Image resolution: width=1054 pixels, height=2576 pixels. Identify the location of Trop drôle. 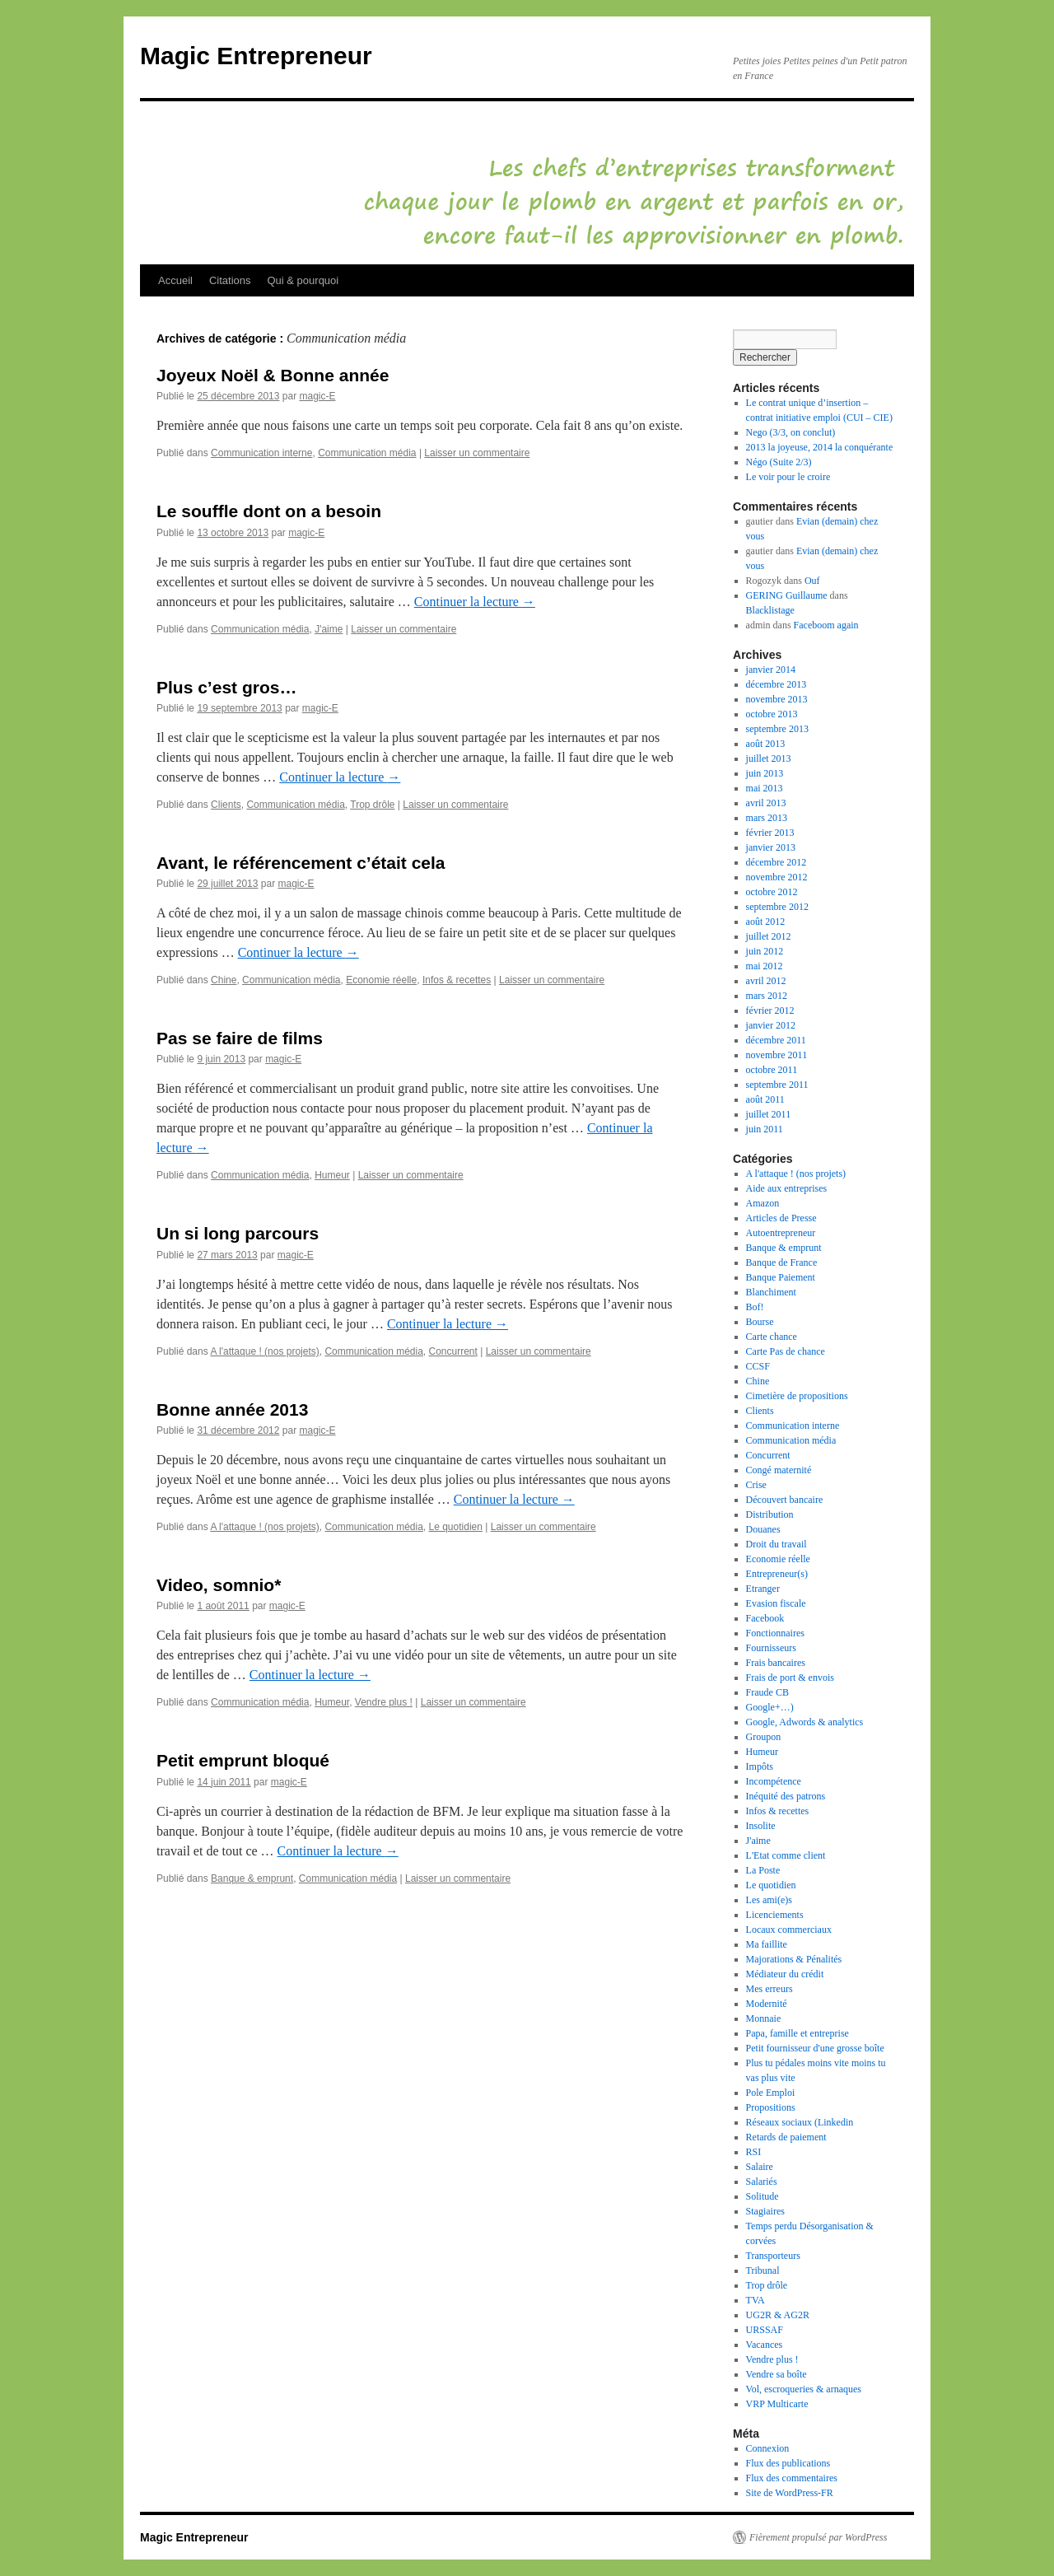
(372, 804).